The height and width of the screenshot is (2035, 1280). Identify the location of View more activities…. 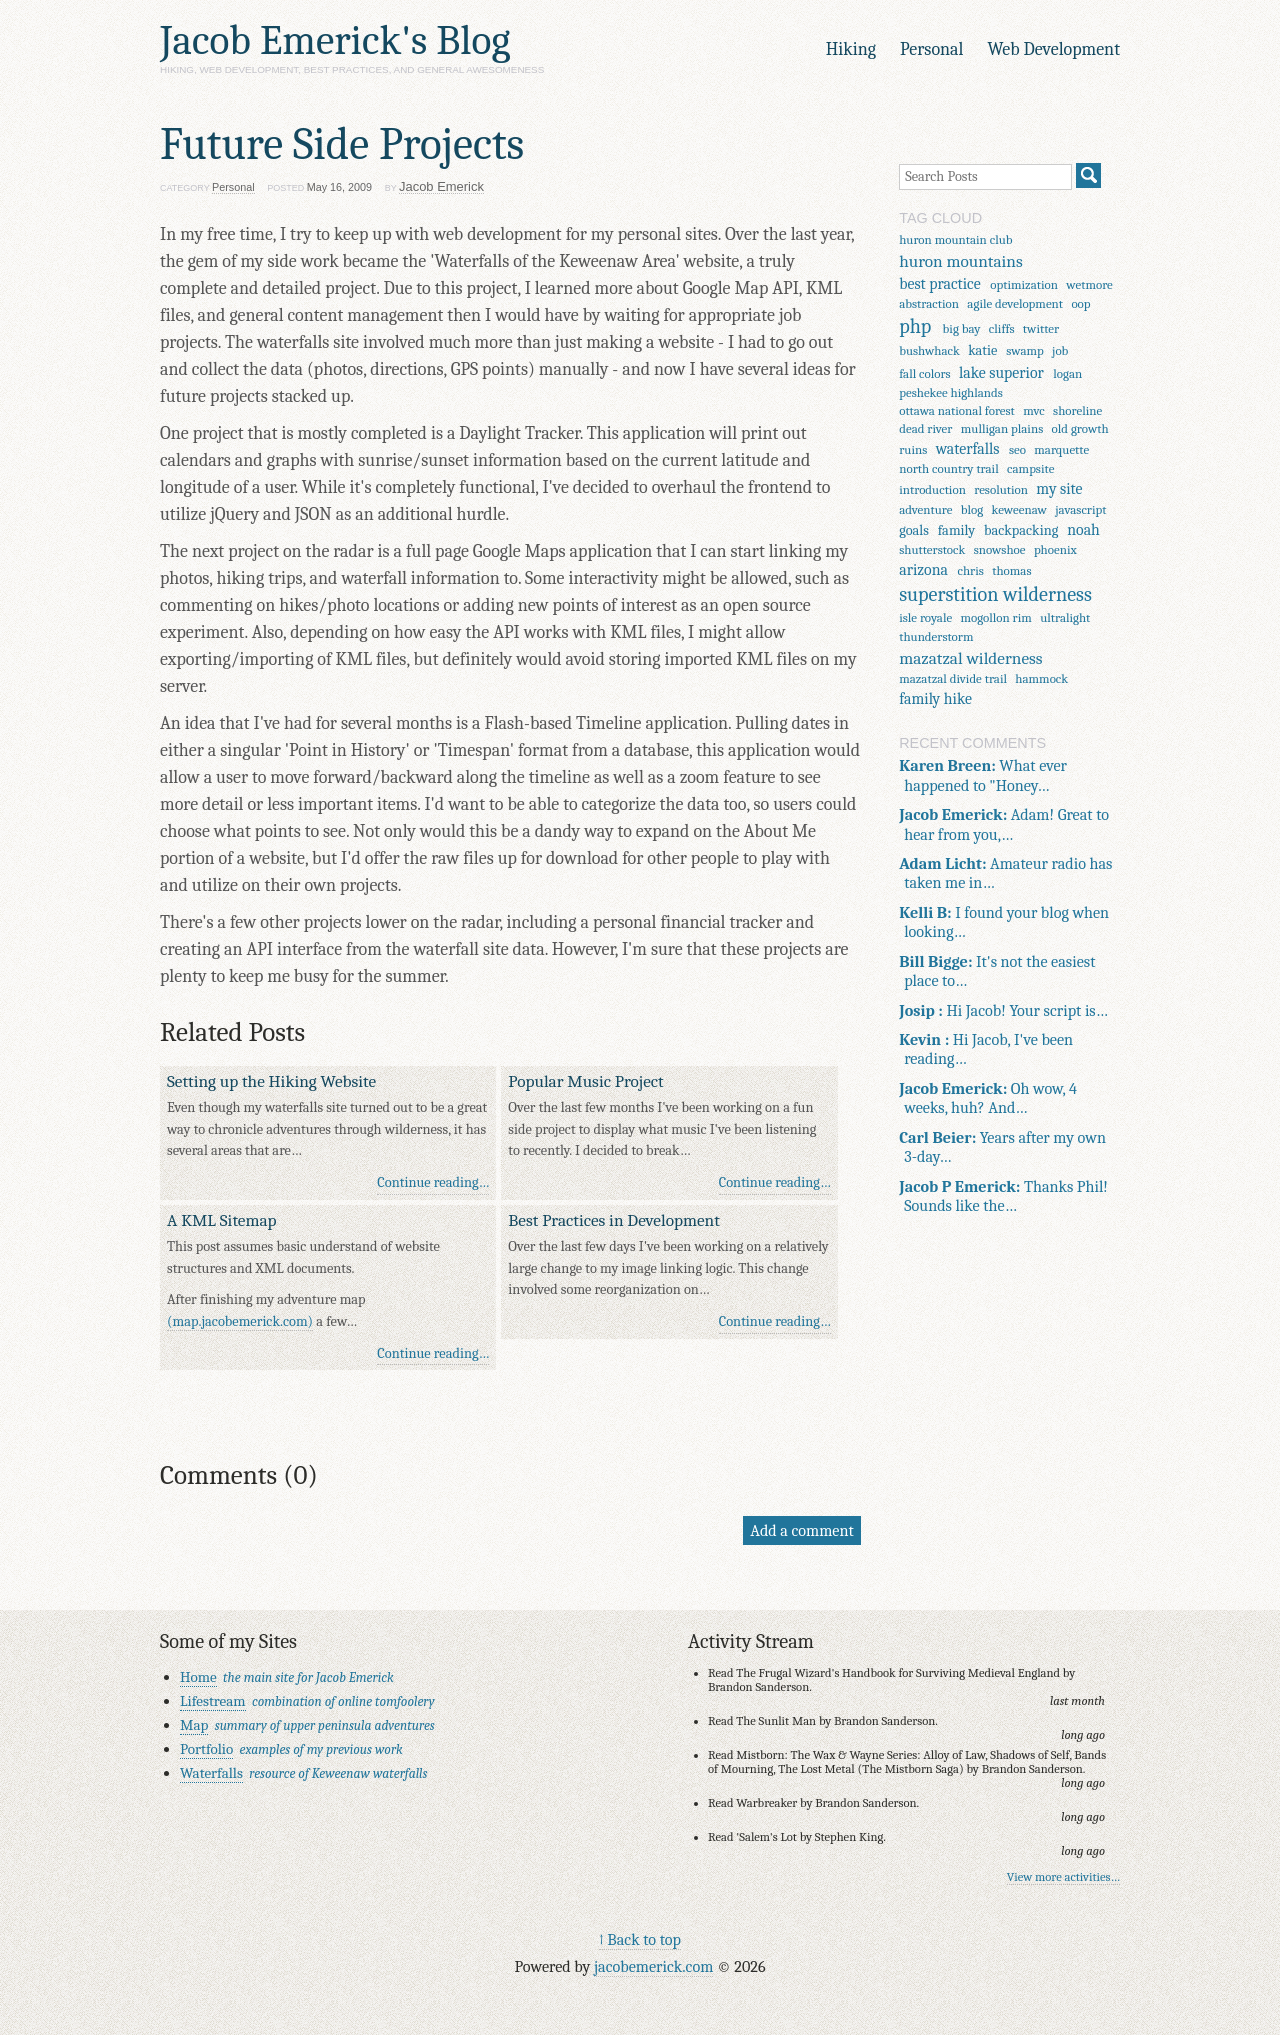
(1063, 1877).